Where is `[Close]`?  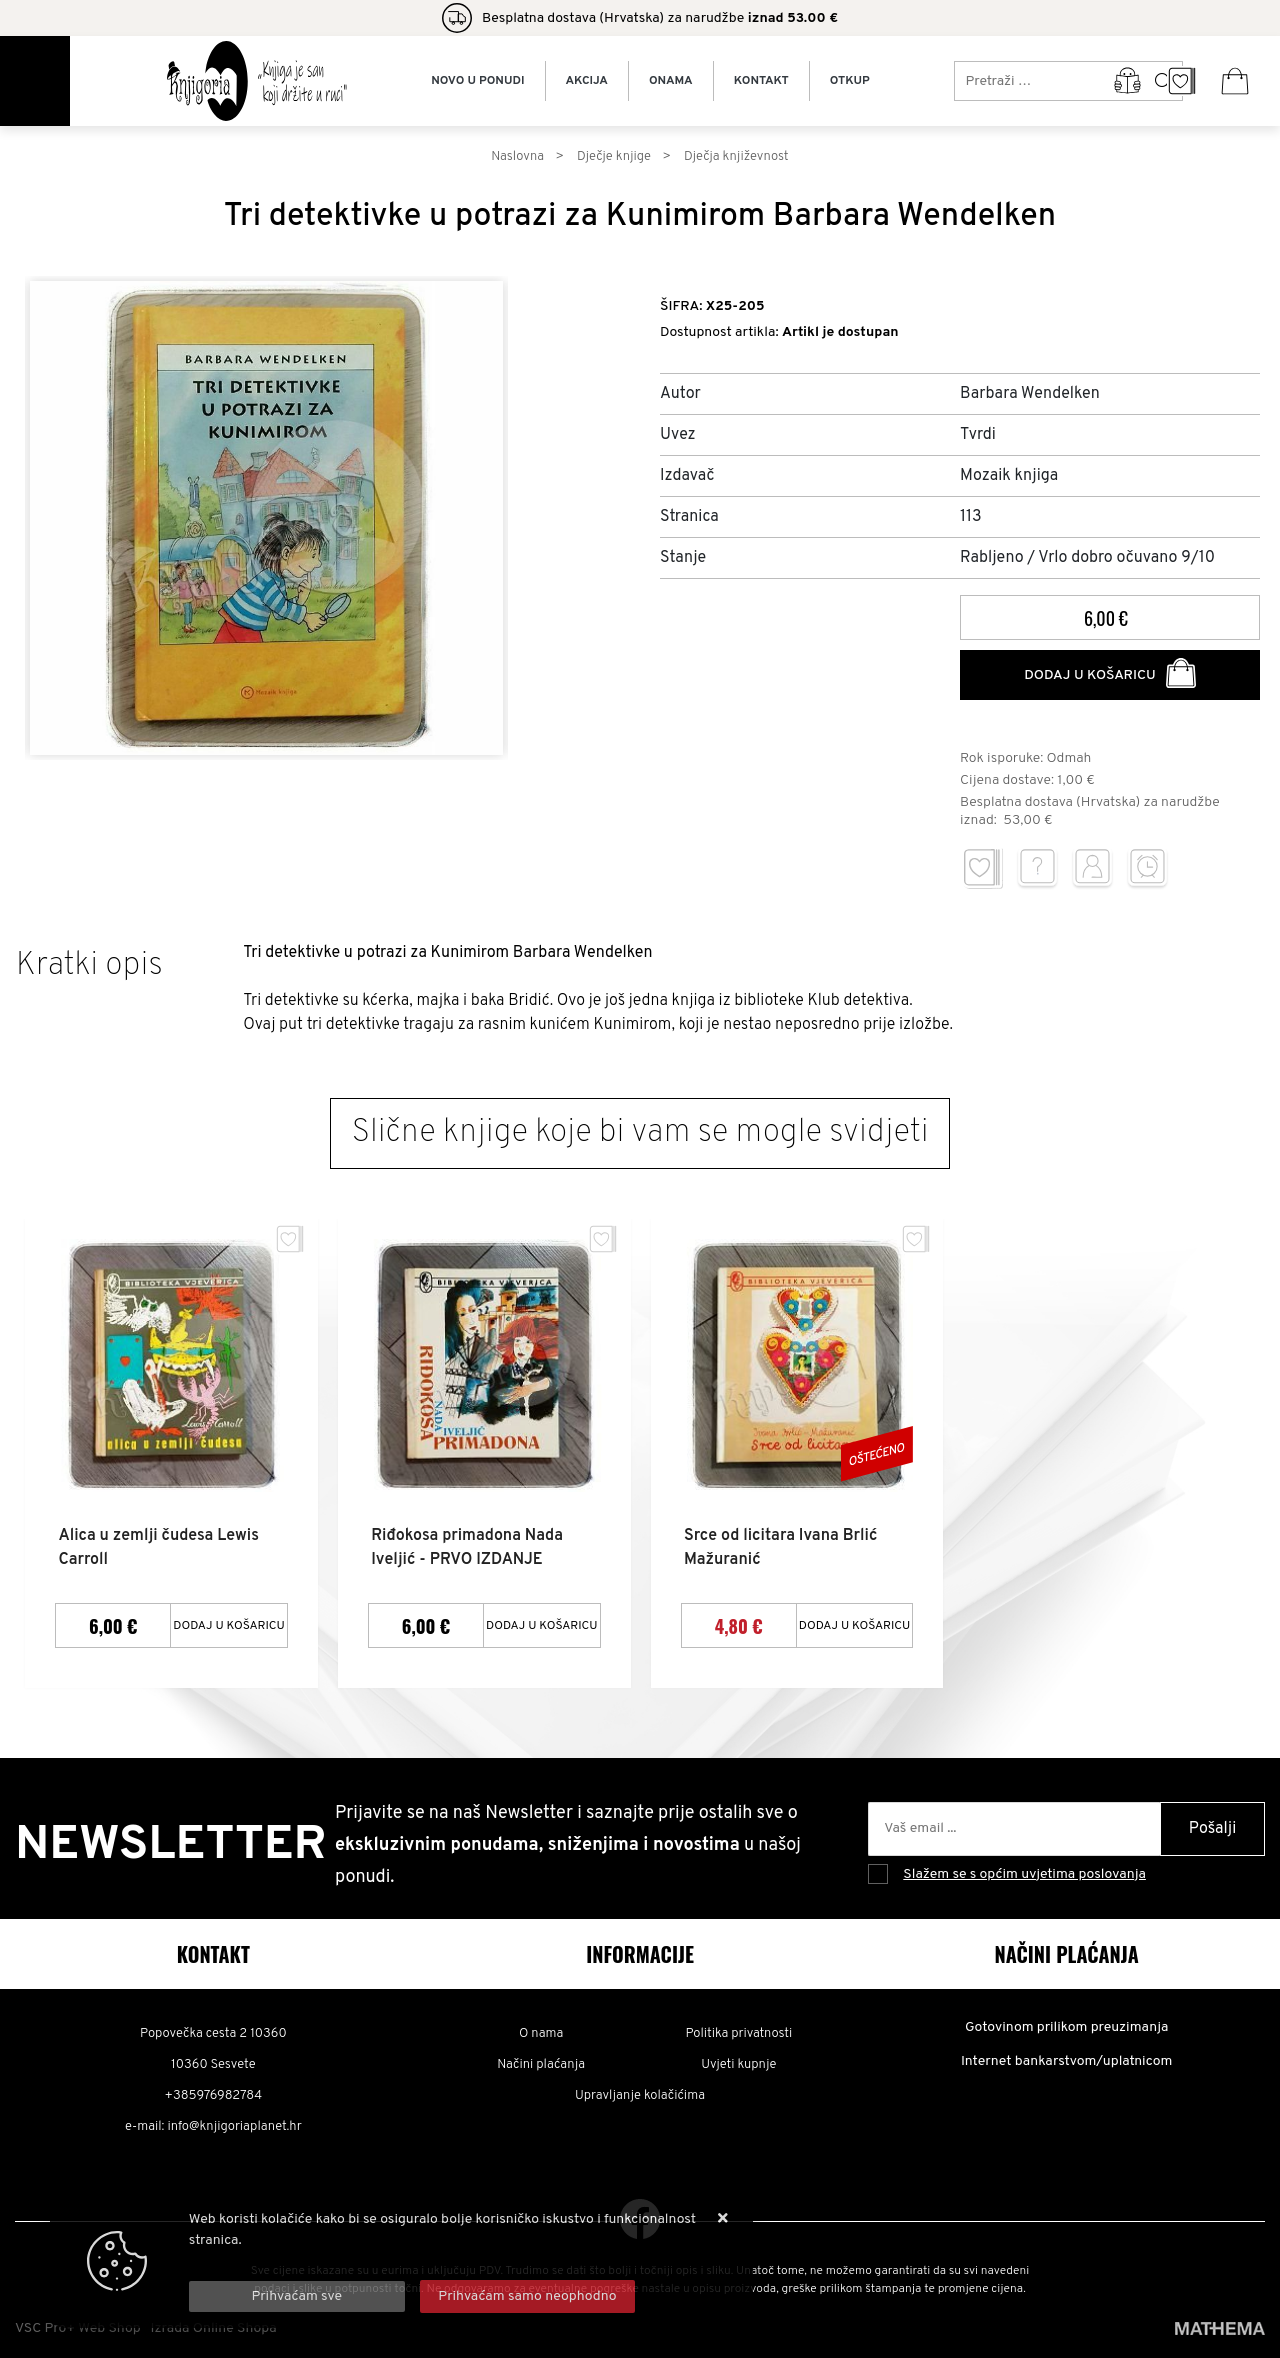
[Close] is located at coordinates (297, 2296).